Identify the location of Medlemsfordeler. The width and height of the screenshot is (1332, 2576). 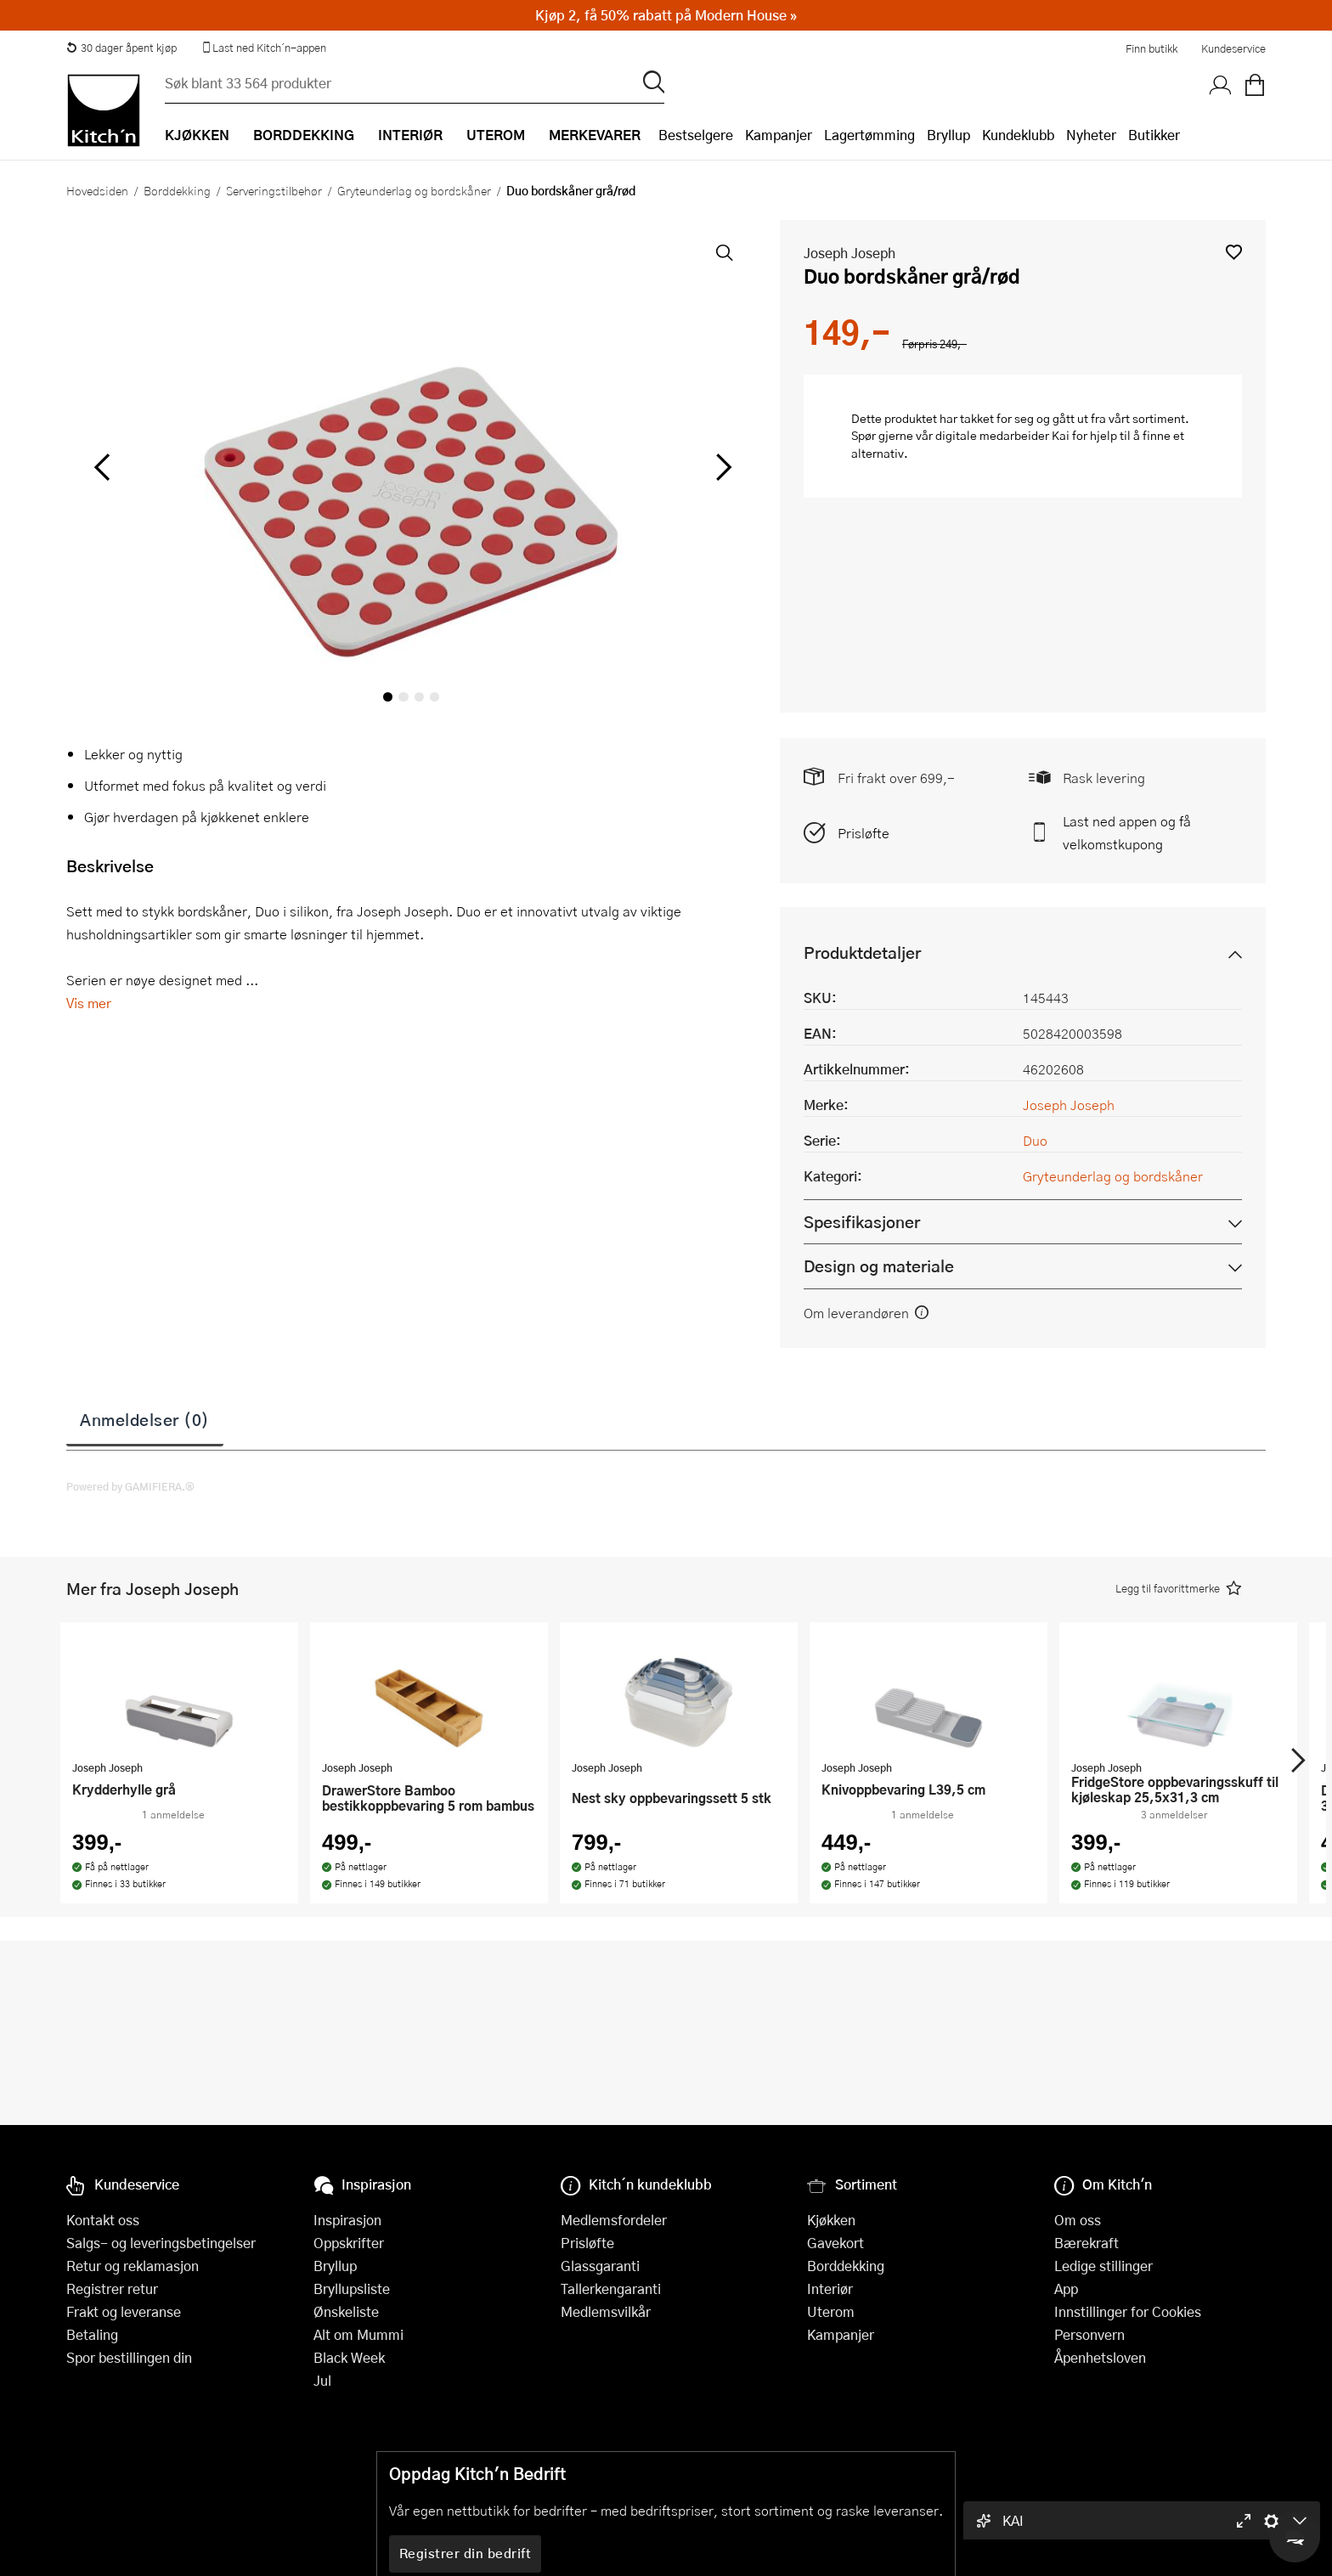
(614, 2219).